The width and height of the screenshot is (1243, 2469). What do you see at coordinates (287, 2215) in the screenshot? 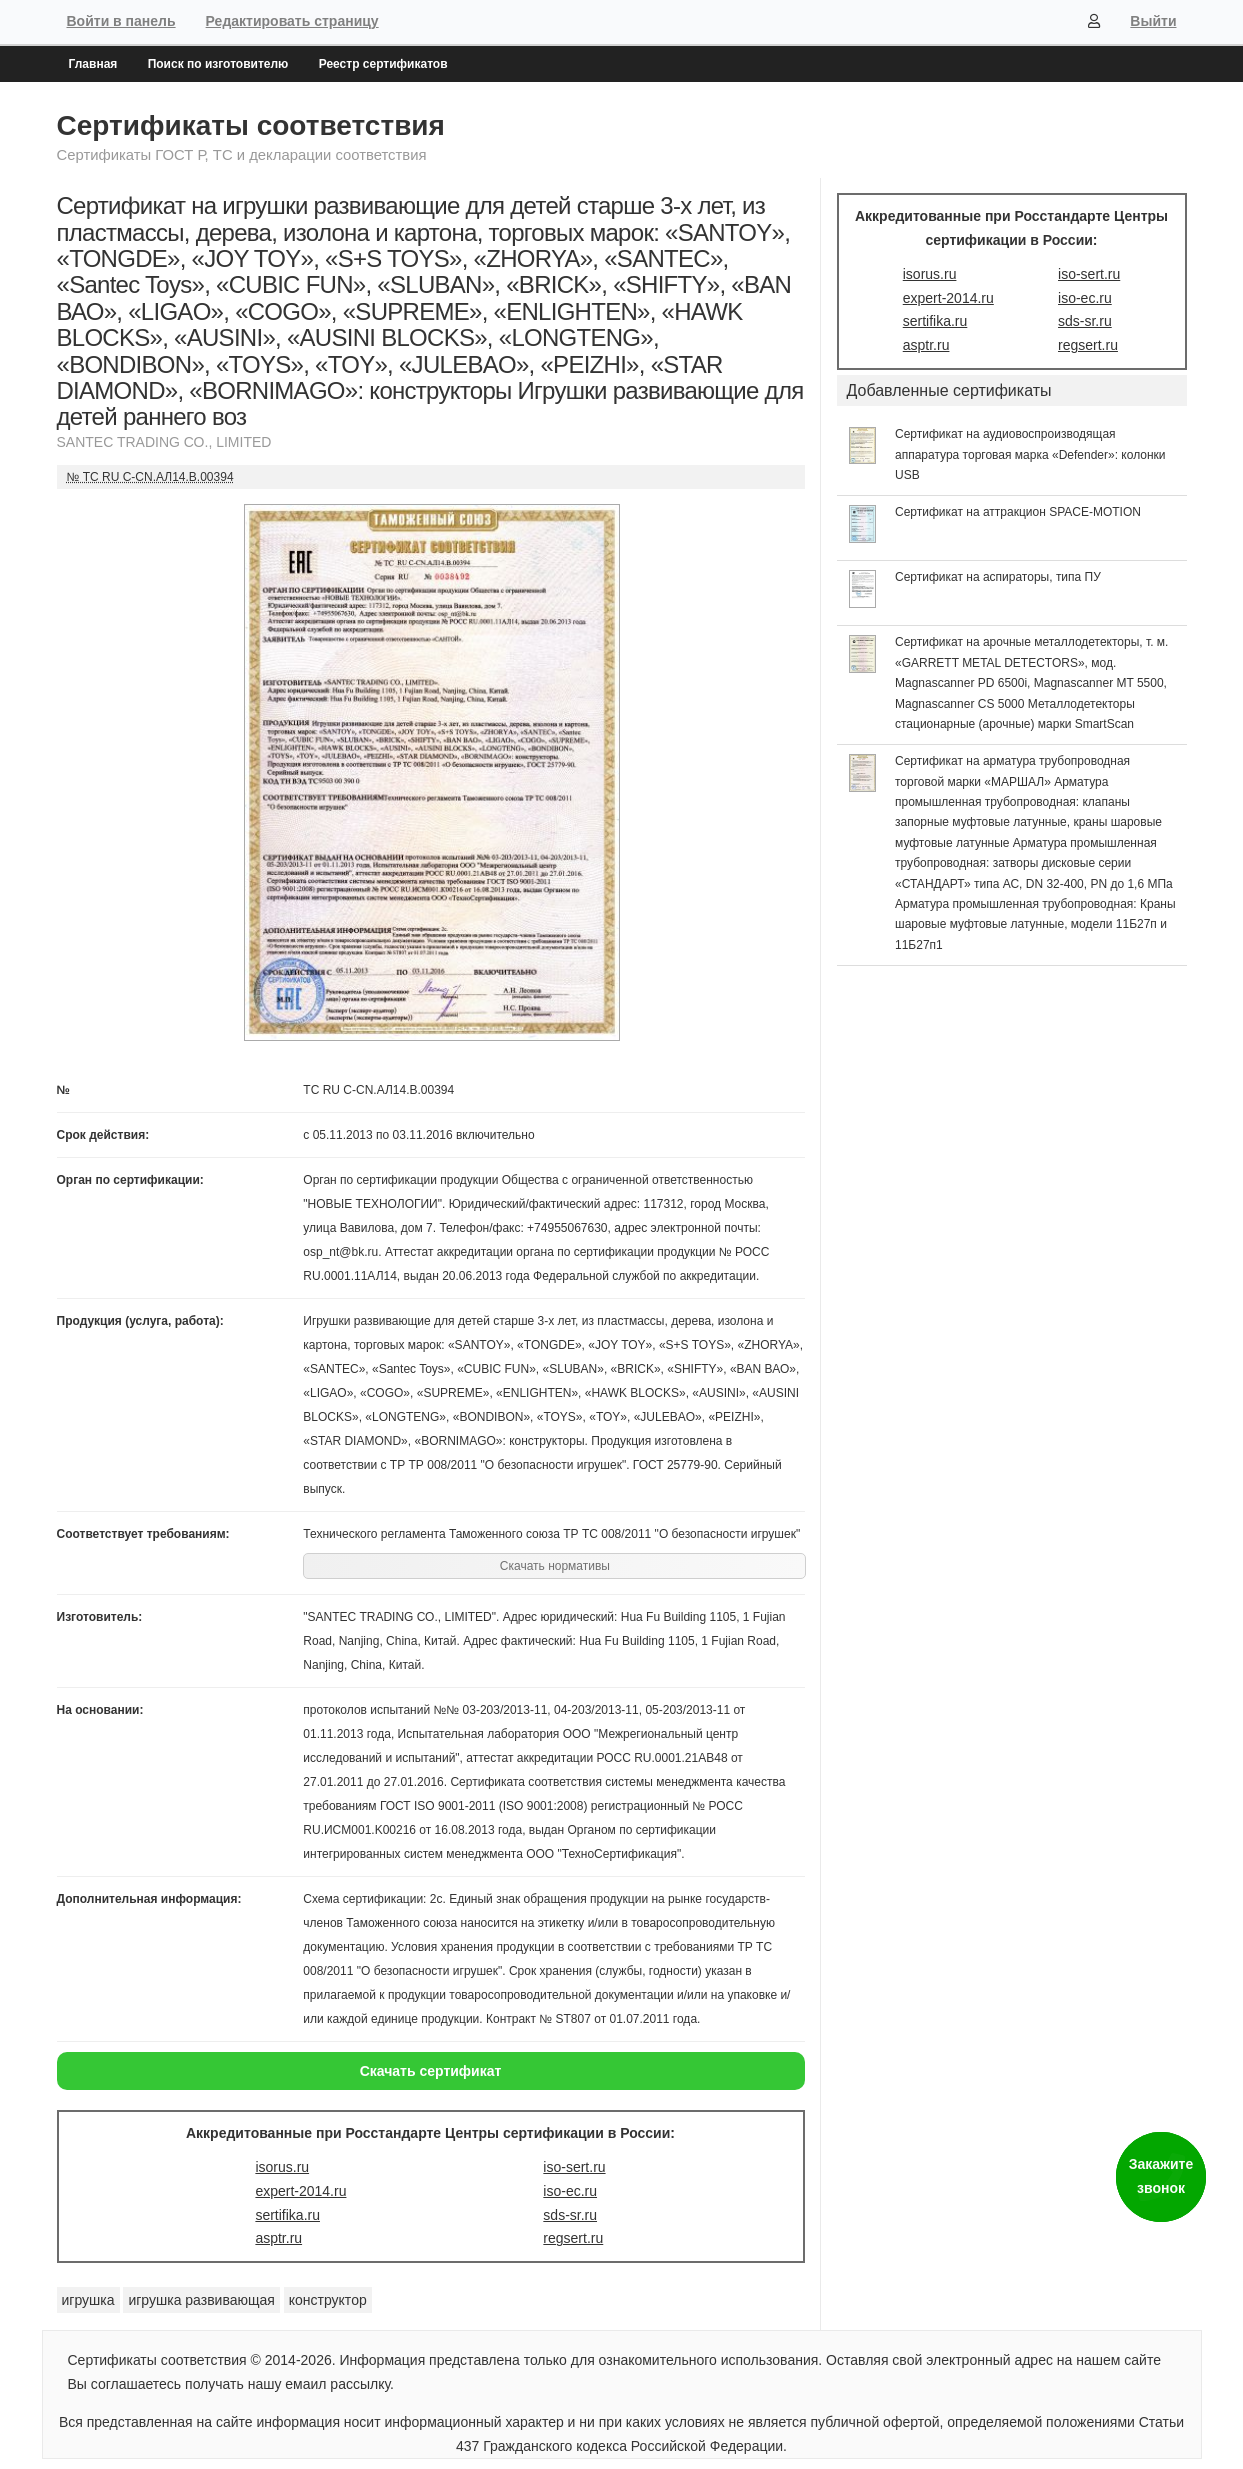
I see `sertifika.ru` at bounding box center [287, 2215].